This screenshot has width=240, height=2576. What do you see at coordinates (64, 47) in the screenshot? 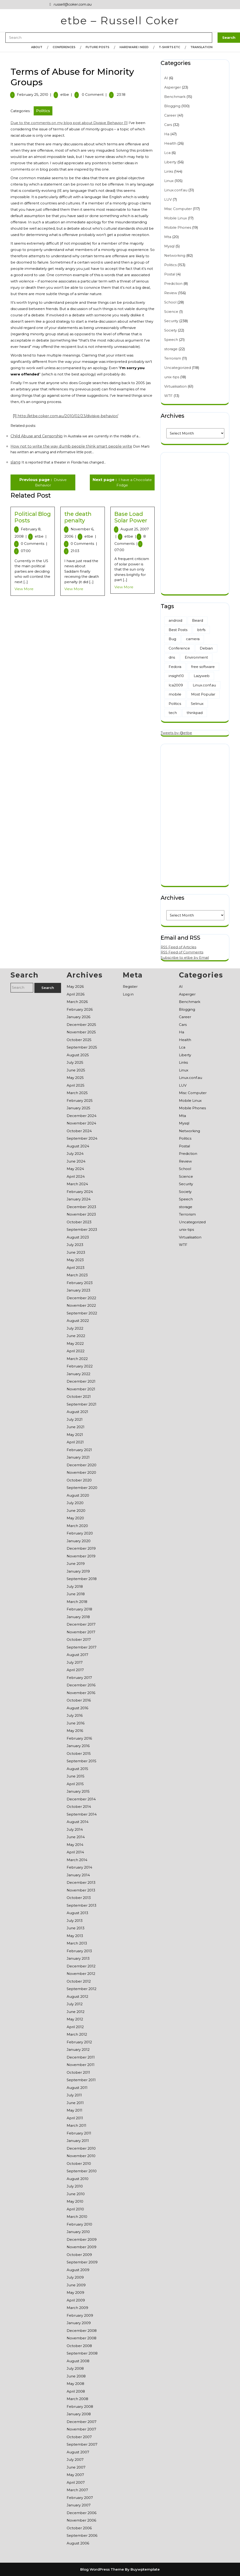
I see `Conferences` at bounding box center [64, 47].